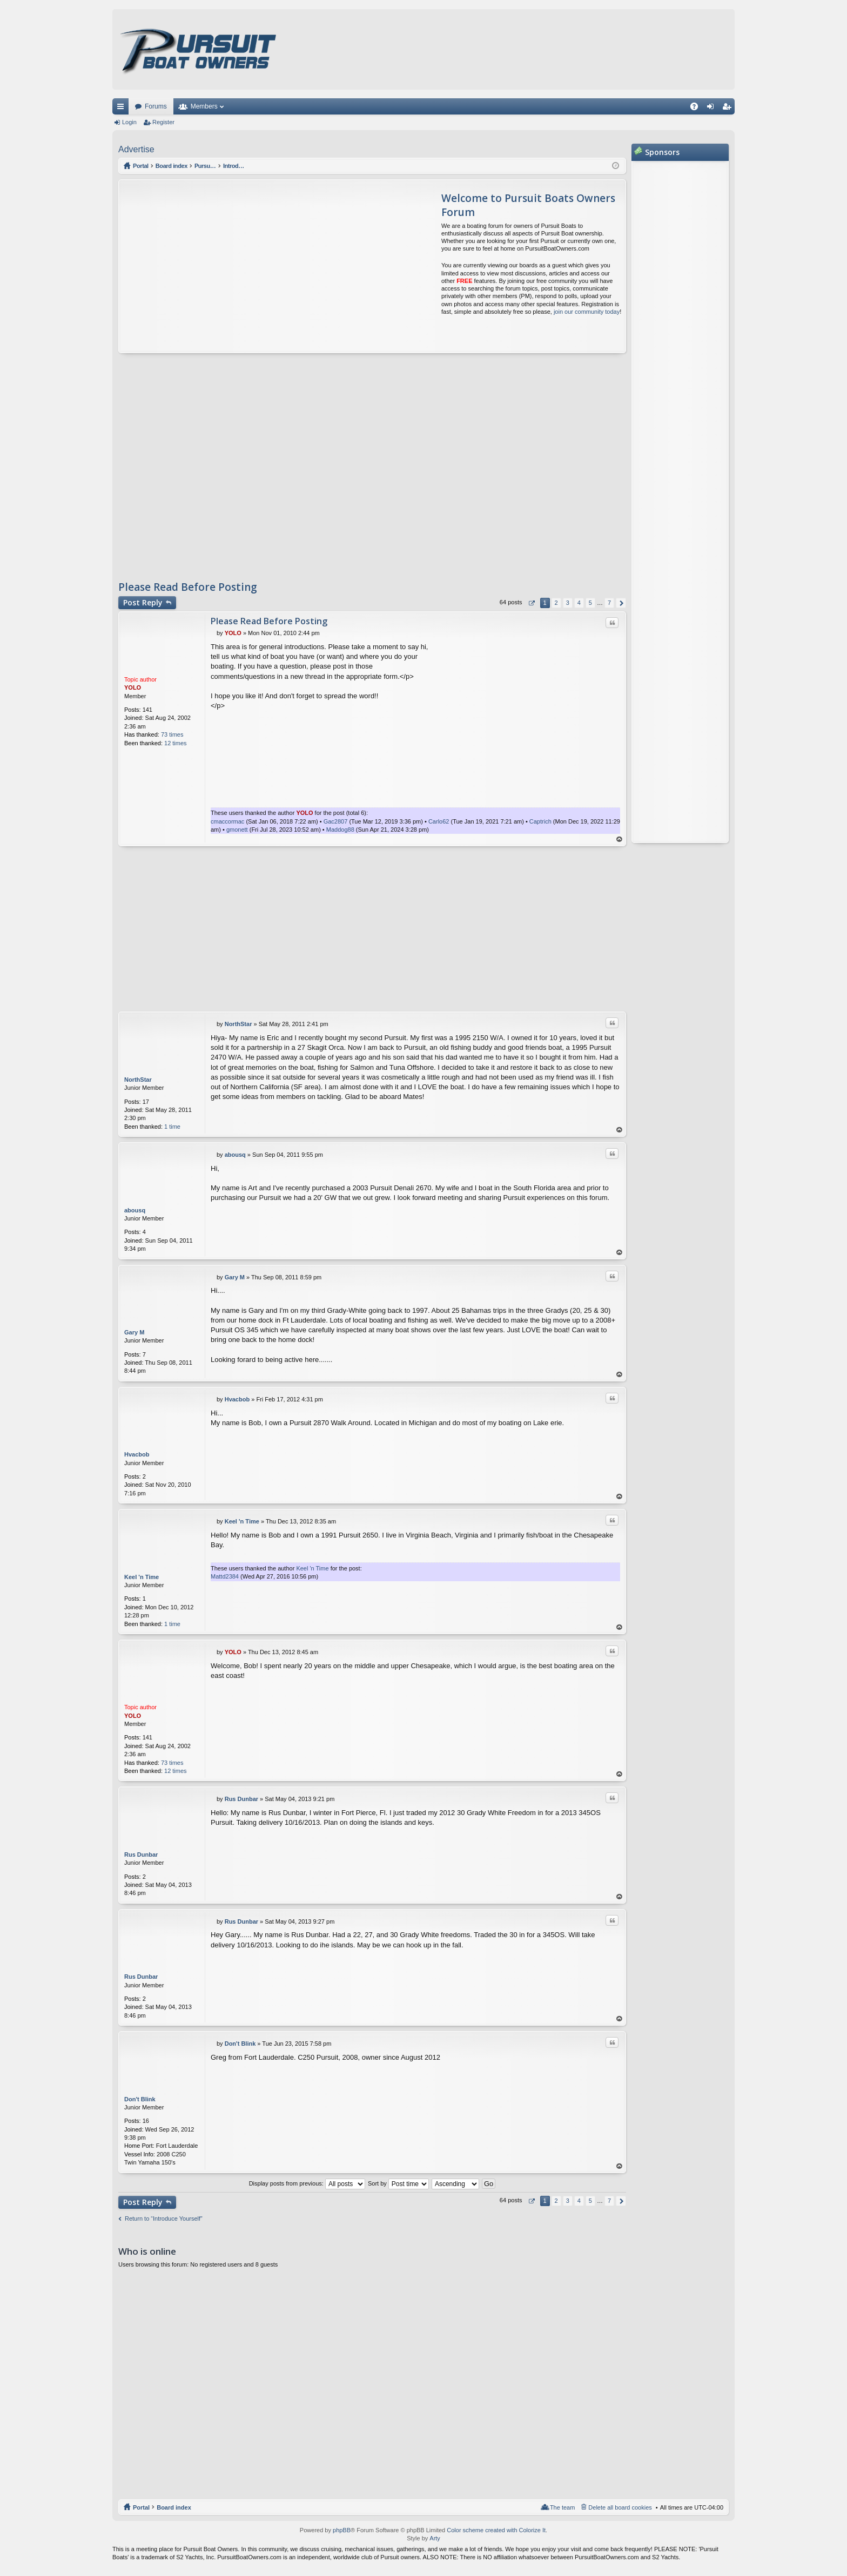 Image resolution: width=847 pixels, height=2576 pixels. Describe the element at coordinates (579, 602) in the screenshot. I see `4 [button]` at that location.